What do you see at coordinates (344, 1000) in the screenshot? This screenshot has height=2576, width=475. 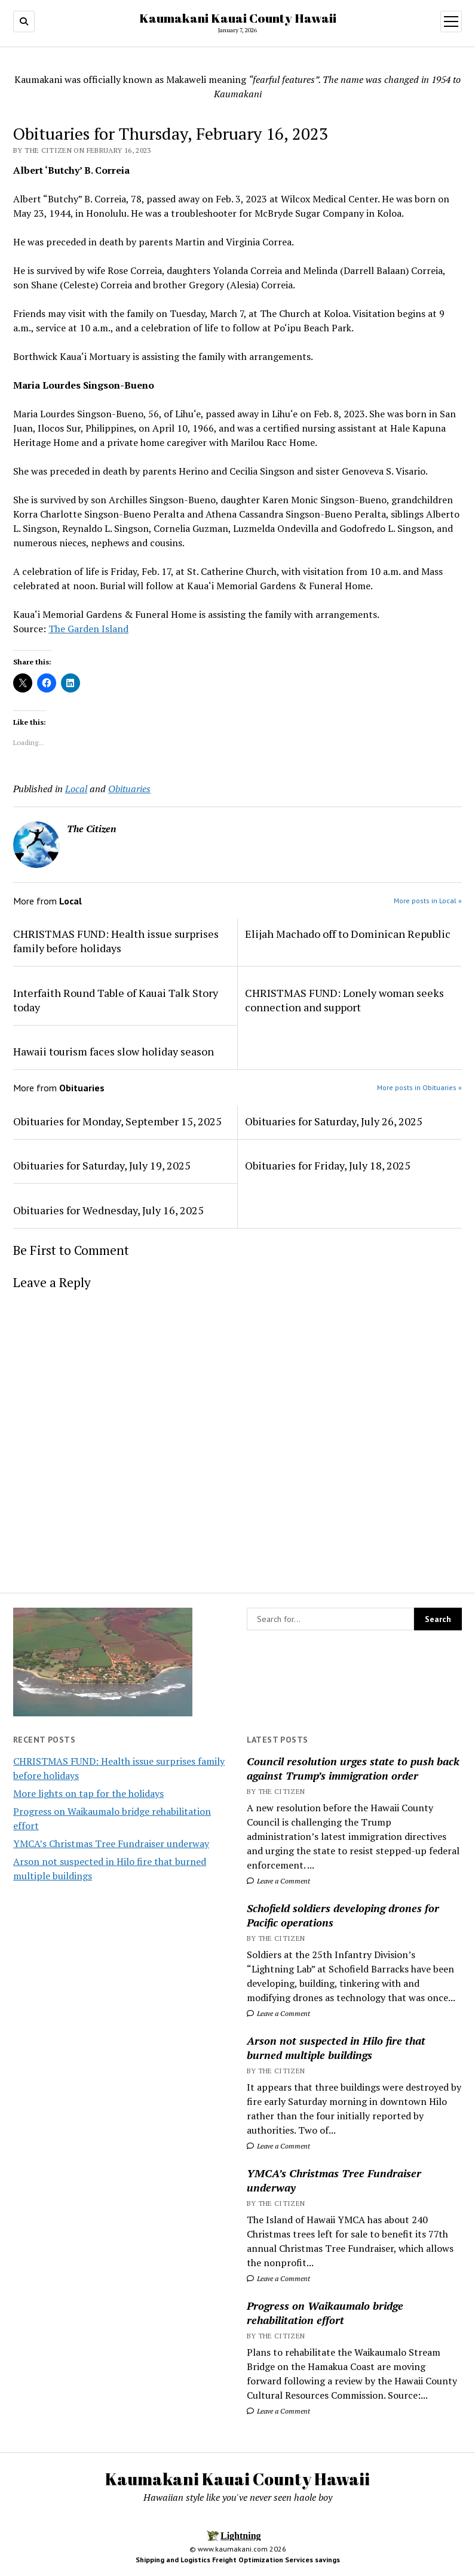 I see `CHRISTMAS FUND: Lonely woman seeks connection and support` at bounding box center [344, 1000].